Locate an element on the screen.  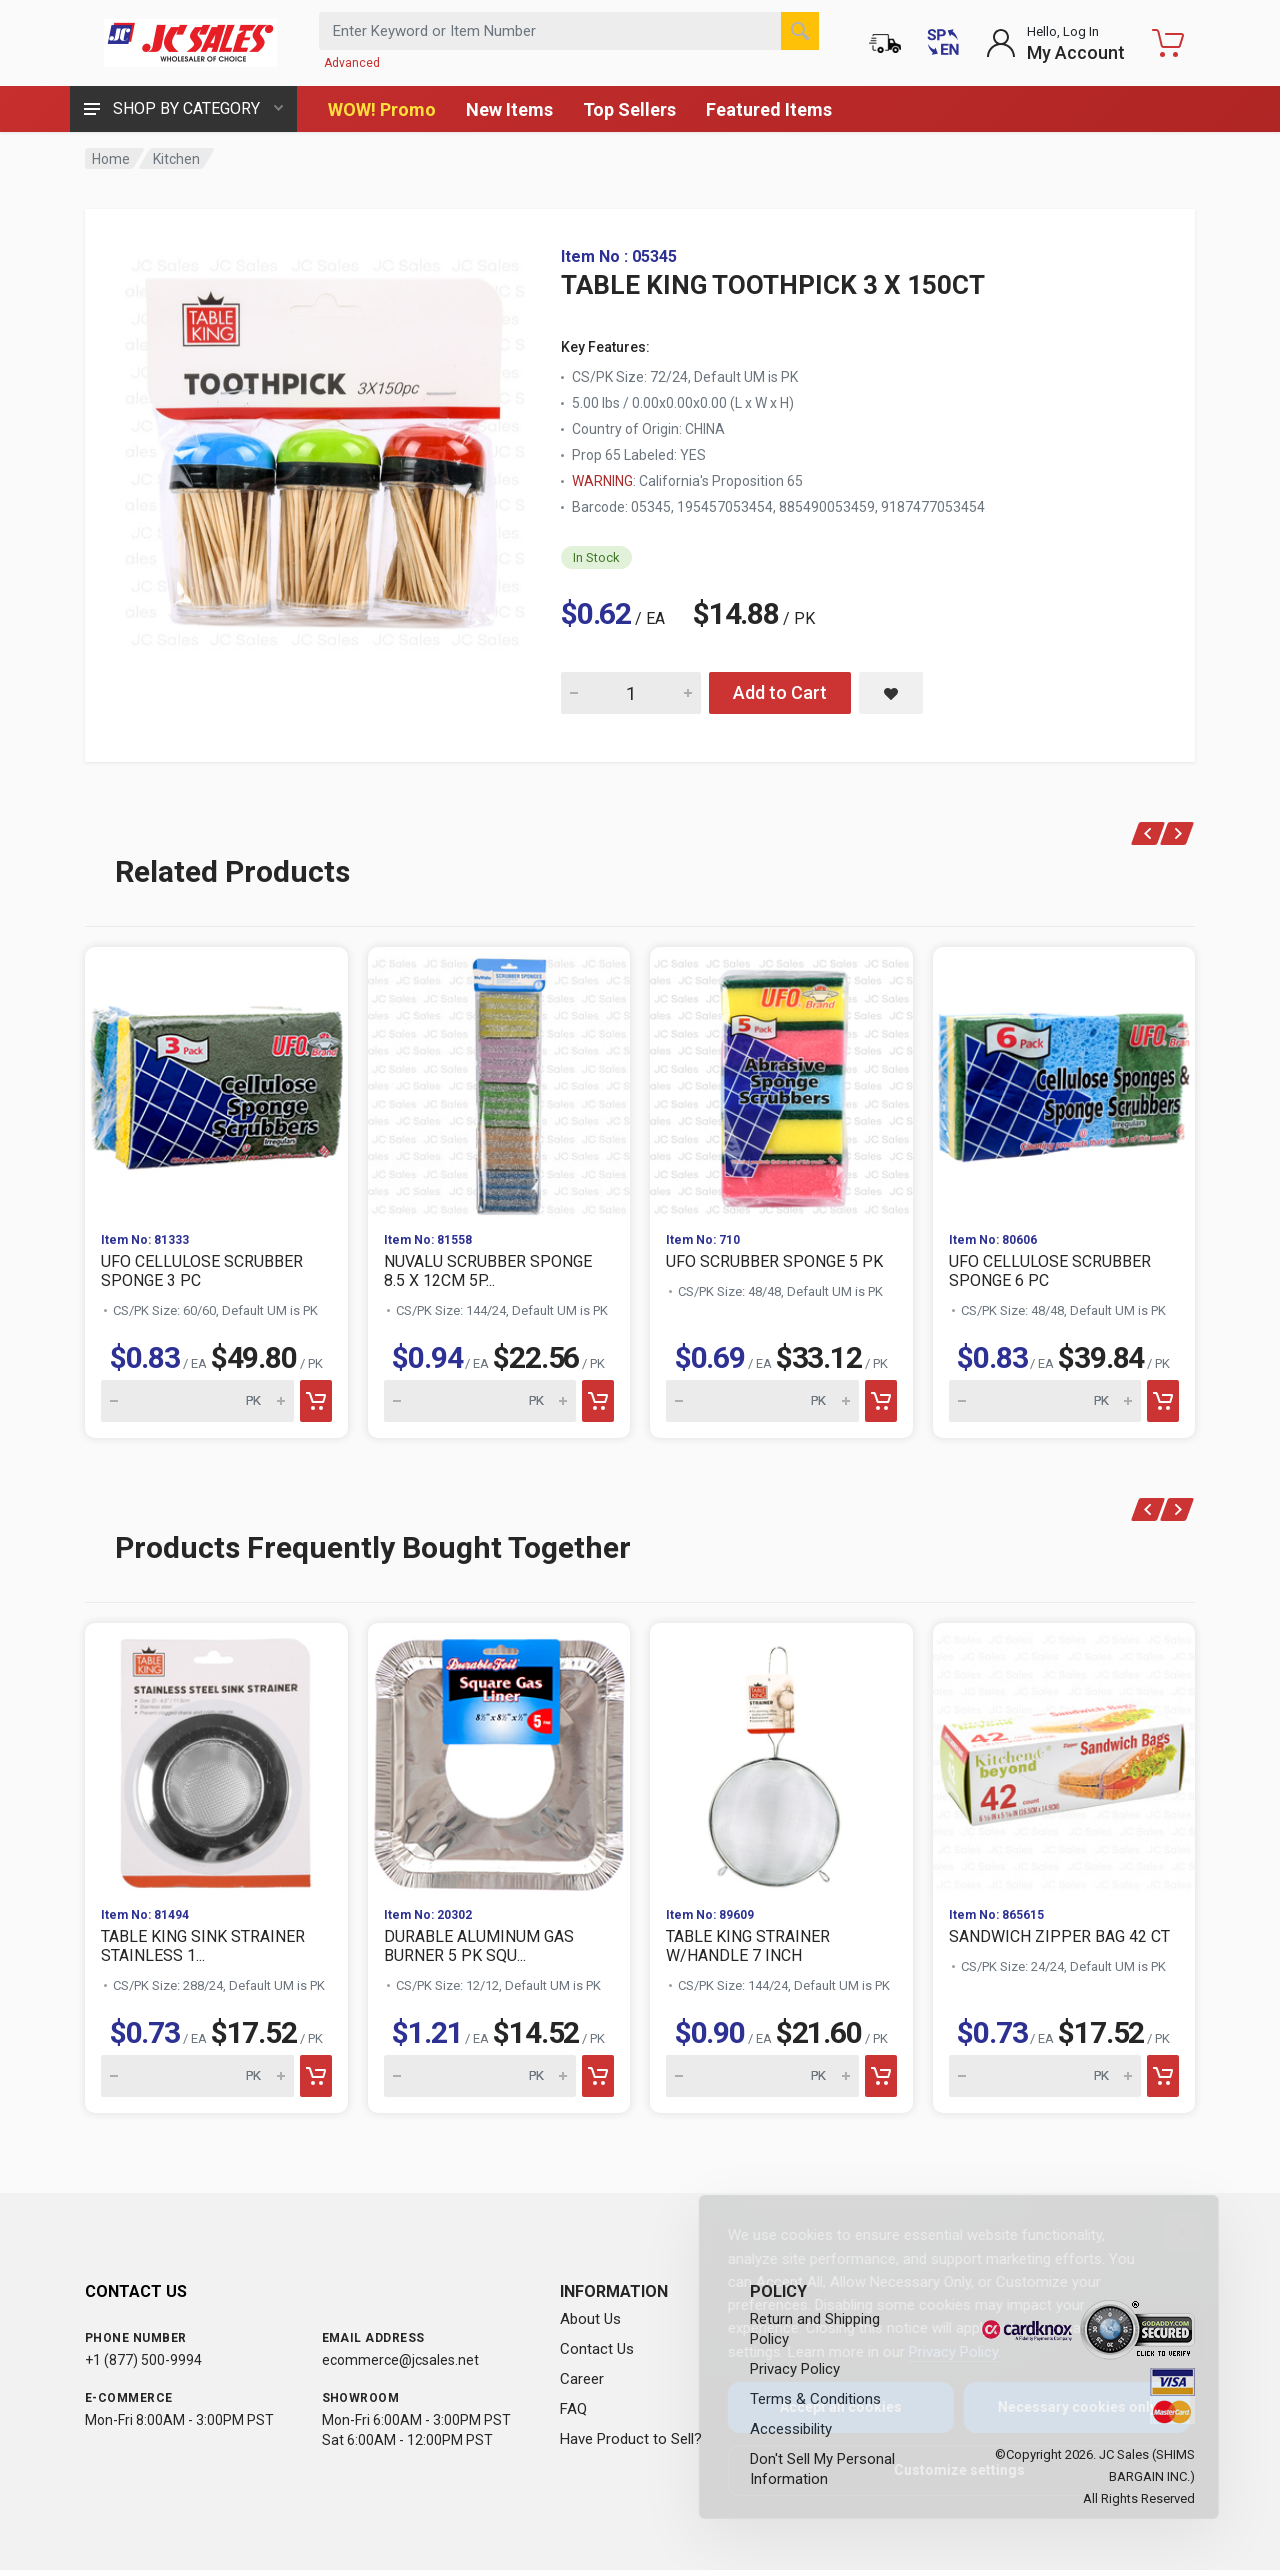
[Close] is located at coordinates (1166, 2232).